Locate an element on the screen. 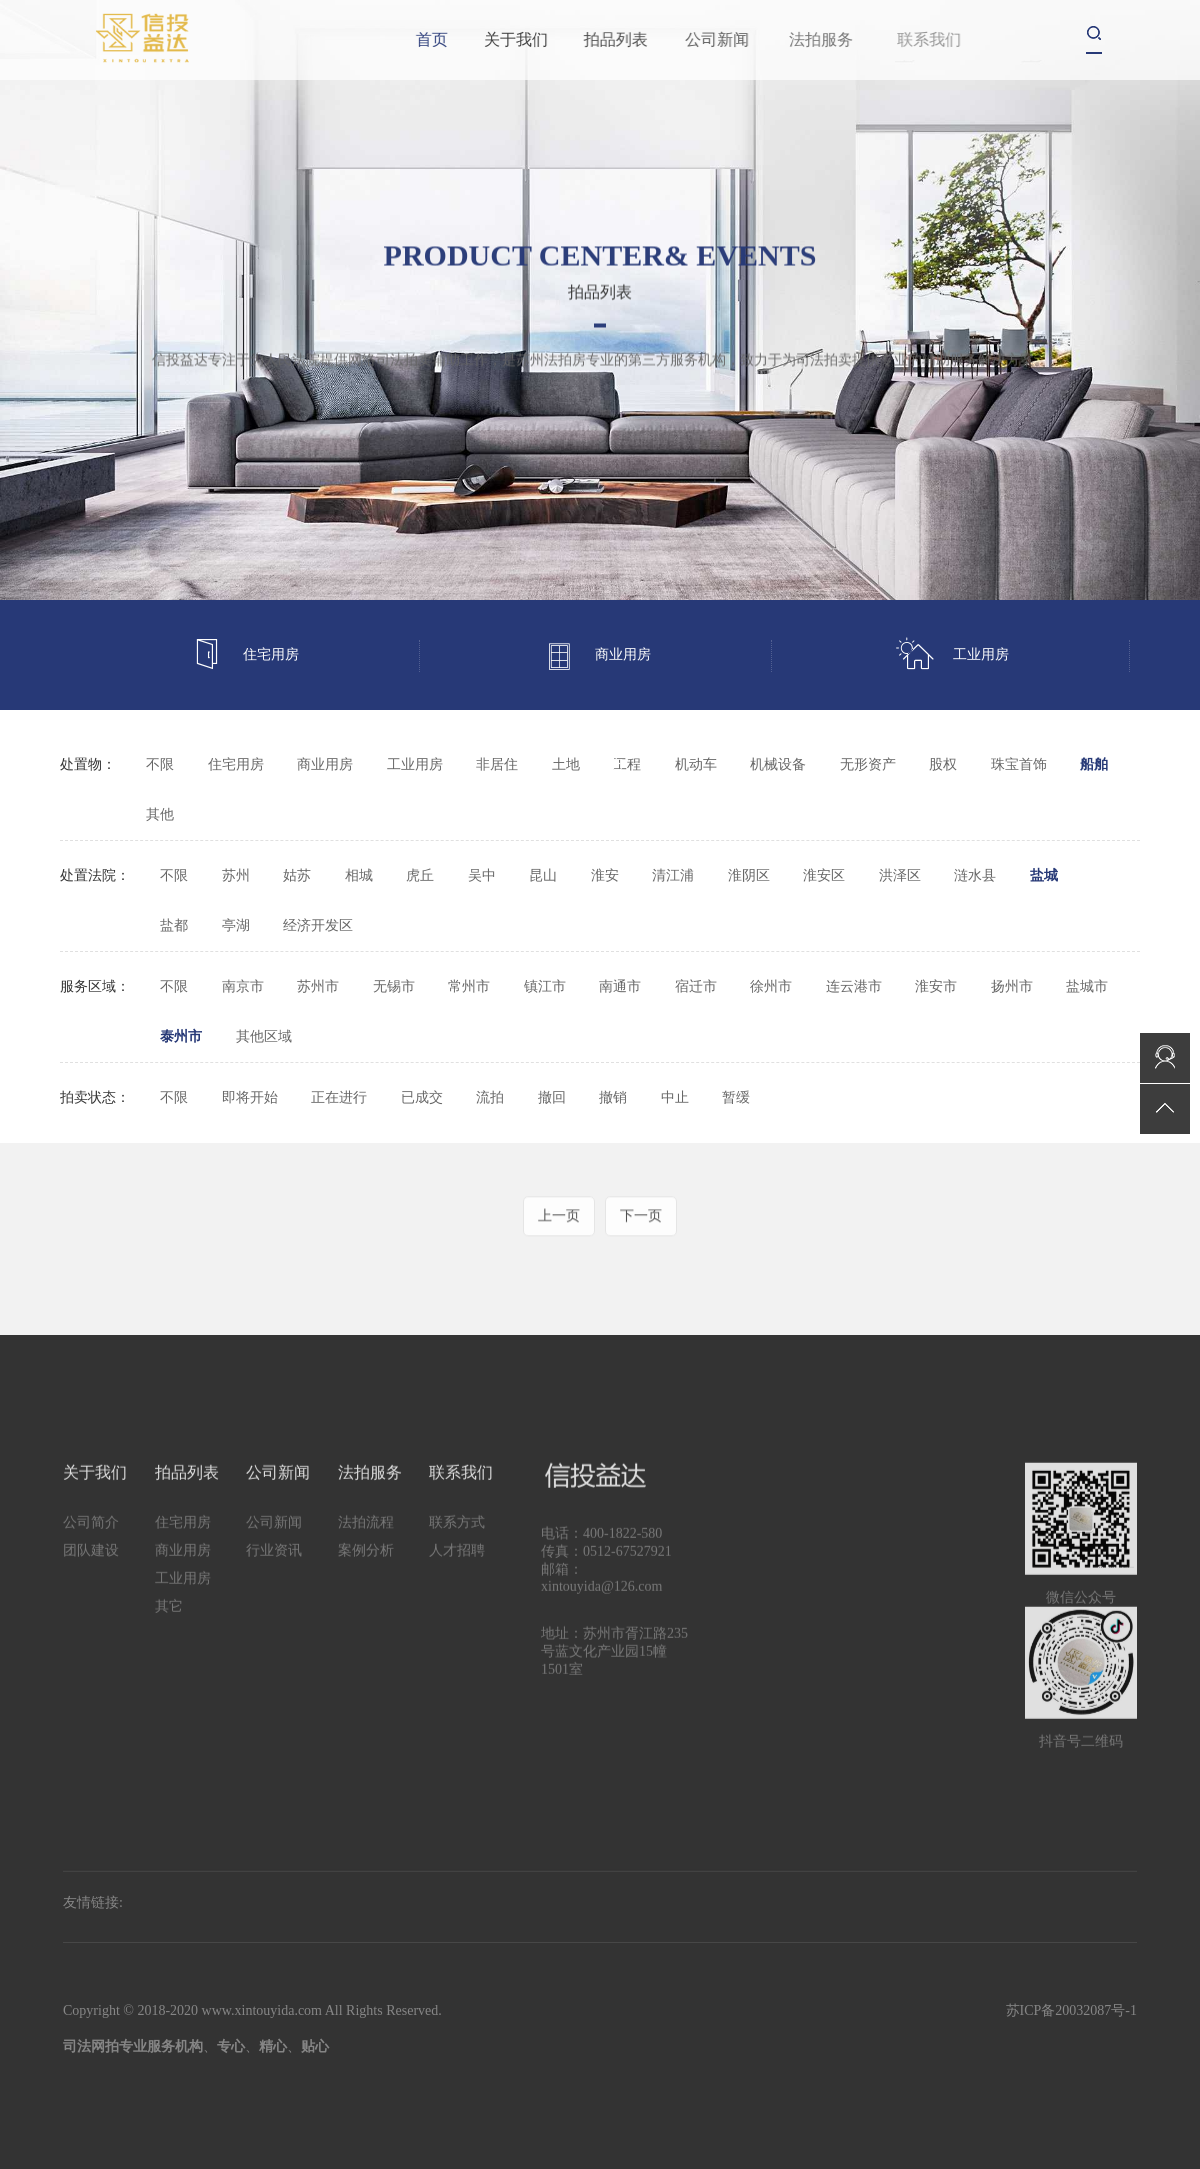  联系方式 is located at coordinates (457, 1560).